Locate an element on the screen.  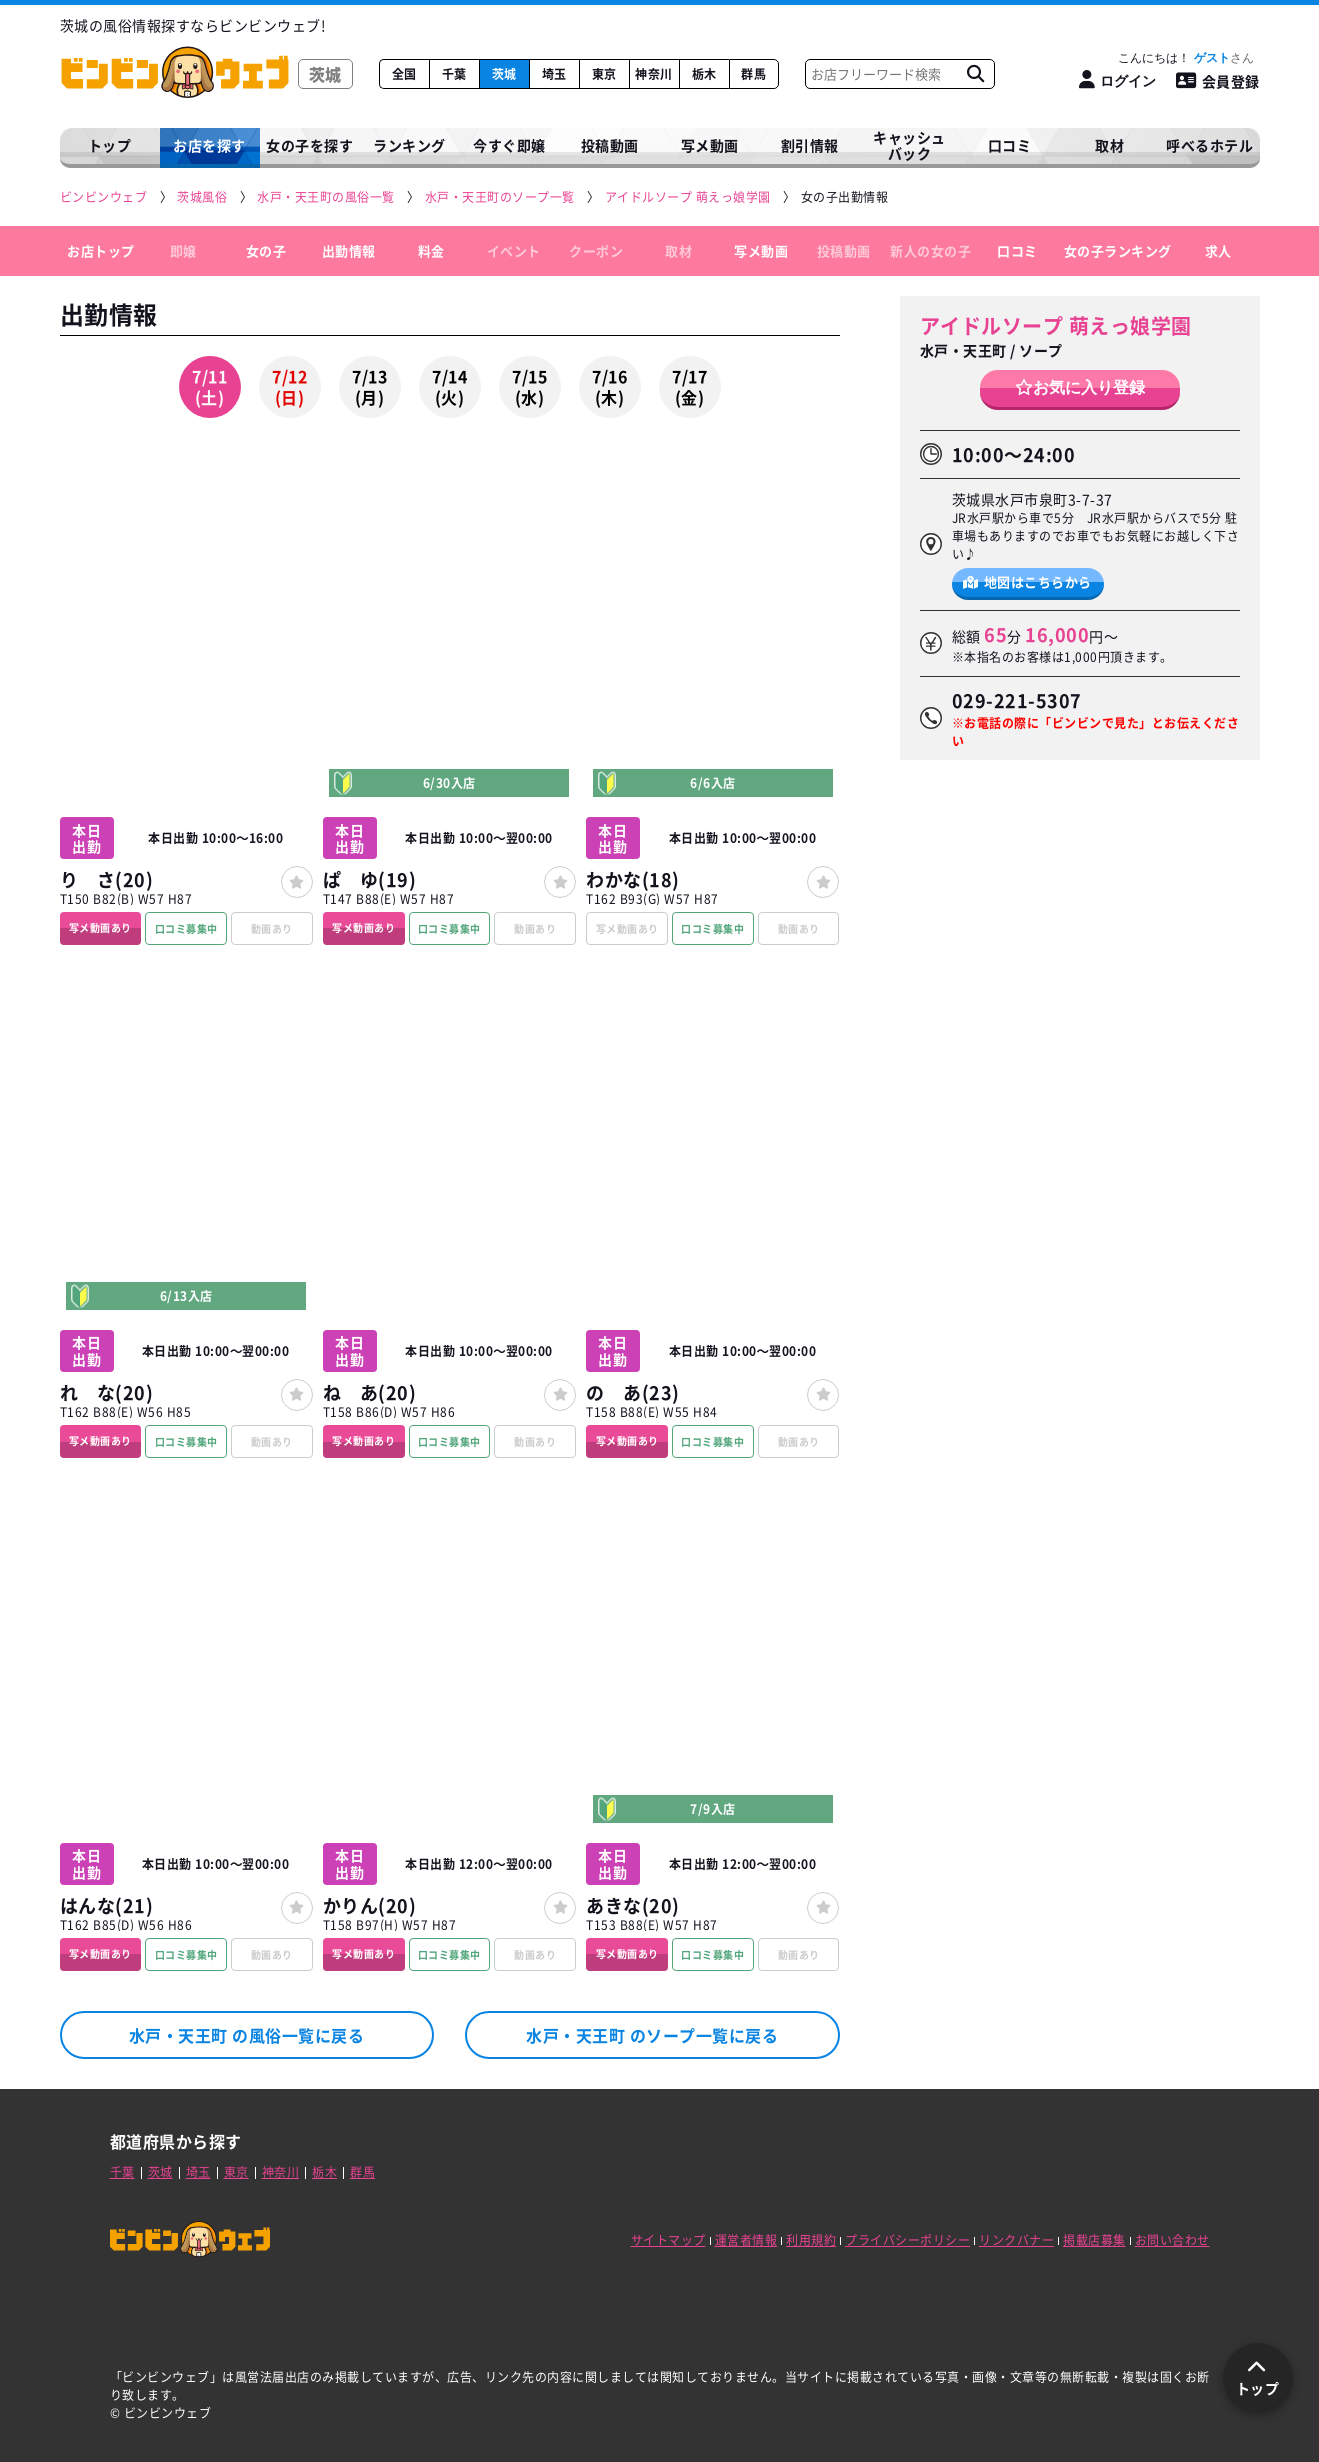
料金 is located at coordinates (431, 250).